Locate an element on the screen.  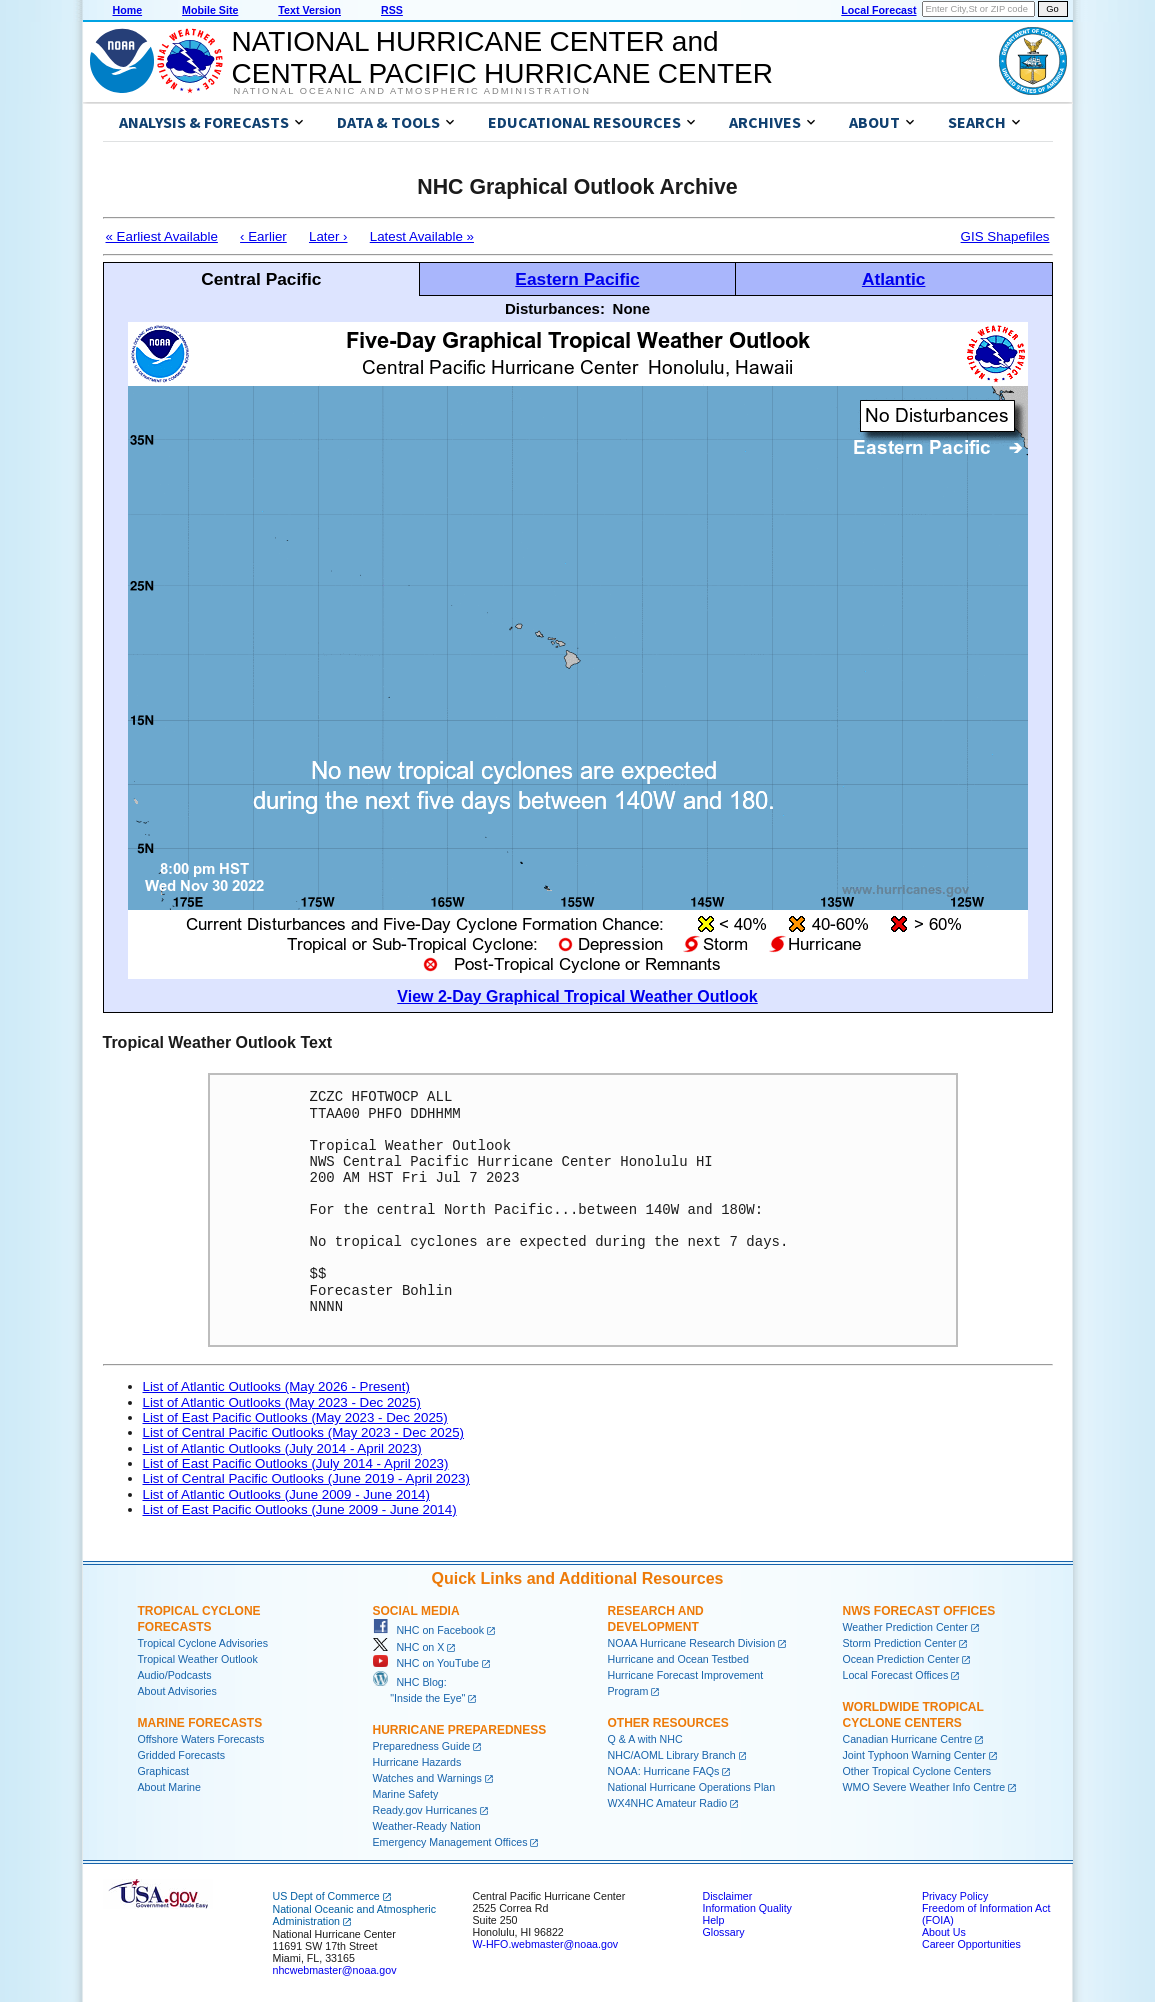
List of Central Pacific Outlooks (June 2019 - April 2023) is located at coordinates (306, 1478).